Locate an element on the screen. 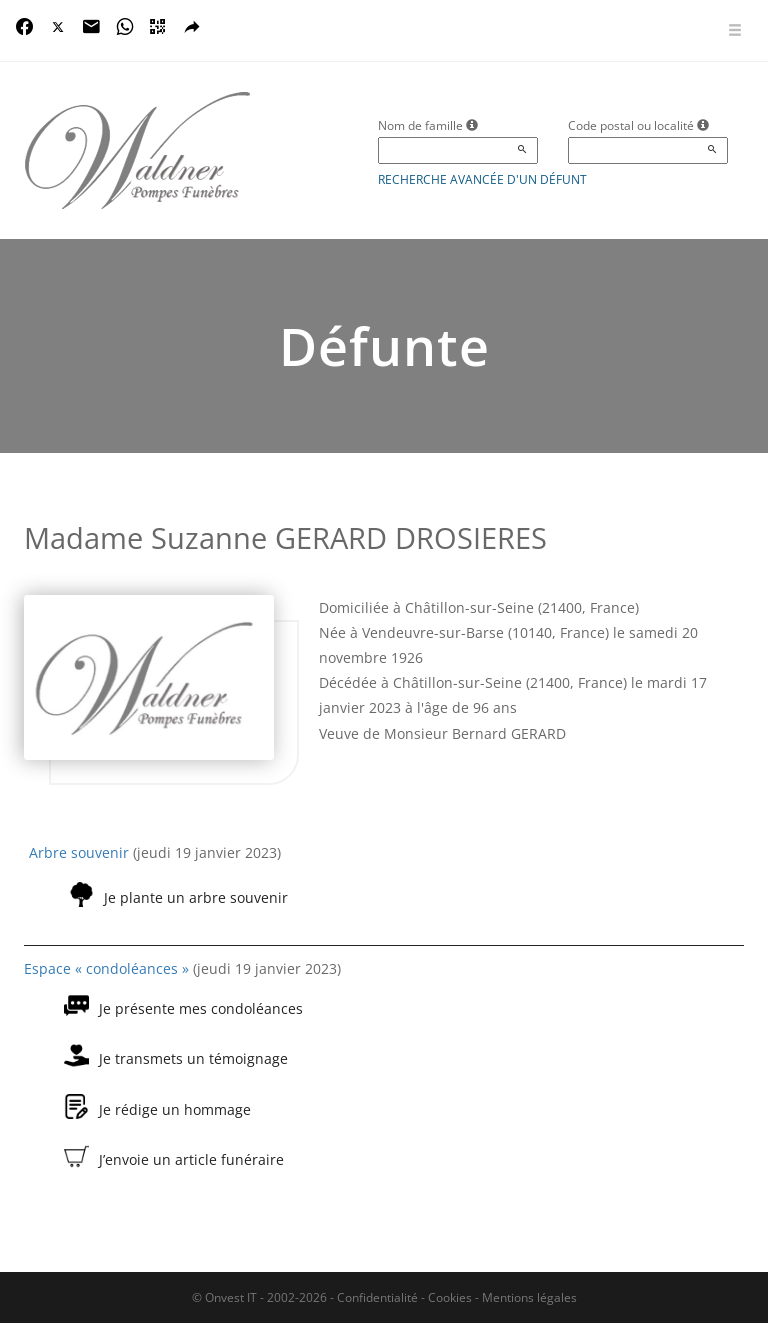 The height and width of the screenshot is (1323, 768). Je présente mes condoléances is located at coordinates (201, 1008).